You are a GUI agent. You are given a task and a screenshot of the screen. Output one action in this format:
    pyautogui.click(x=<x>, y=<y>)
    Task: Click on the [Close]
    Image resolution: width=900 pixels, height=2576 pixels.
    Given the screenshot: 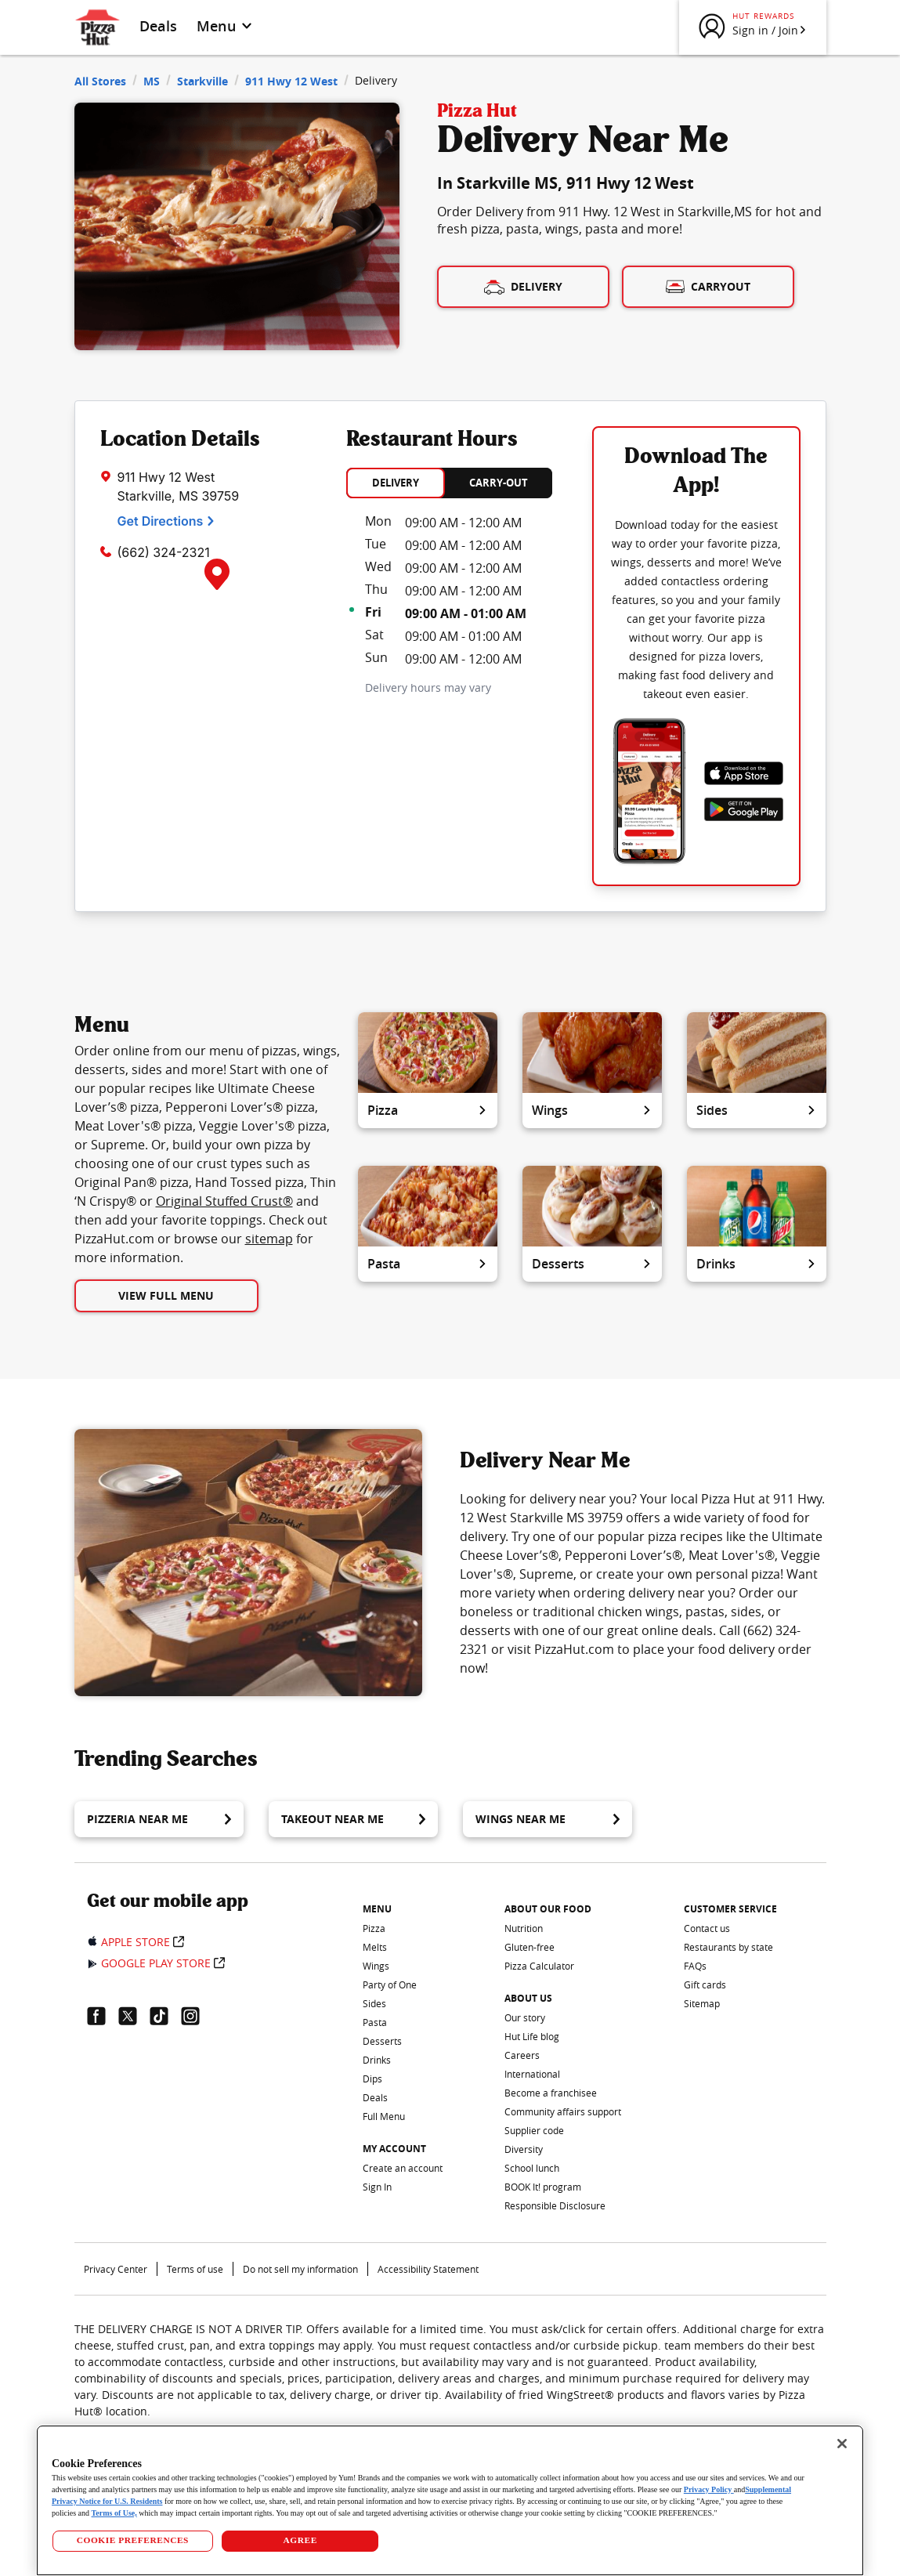 What is the action you would take?
    pyautogui.click(x=842, y=2443)
    